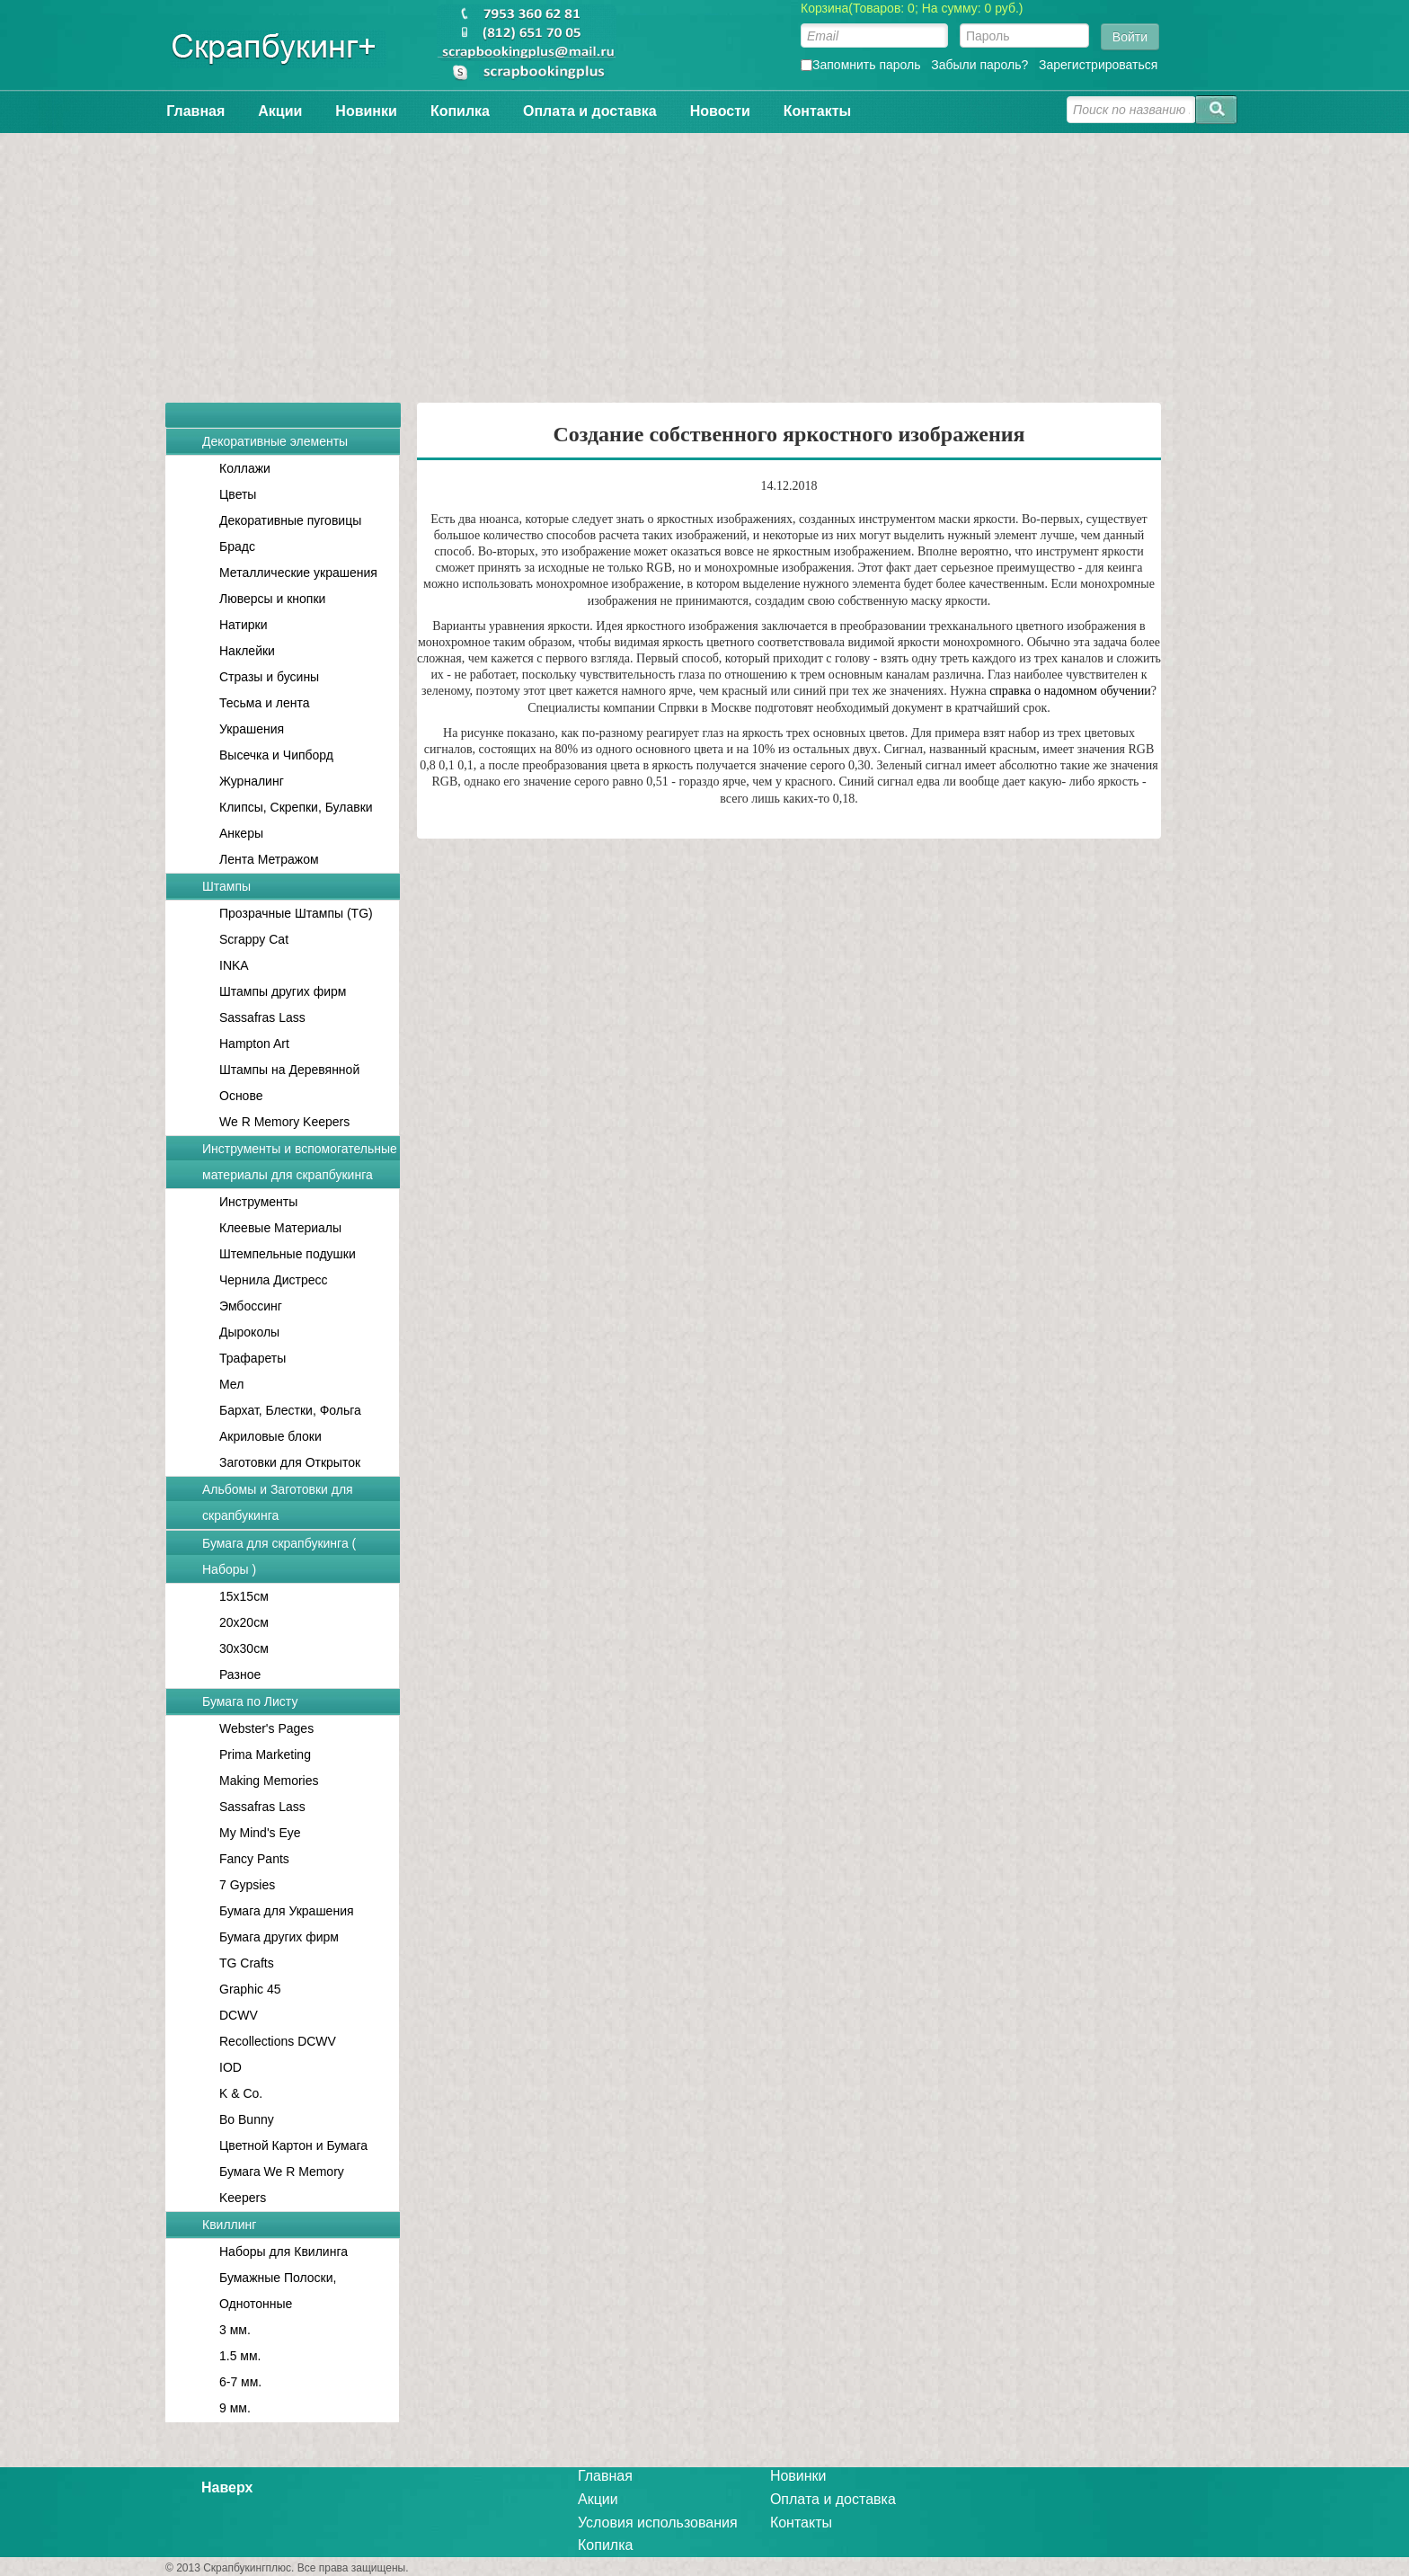  I want to click on Prima Marketing, so click(265, 1754).